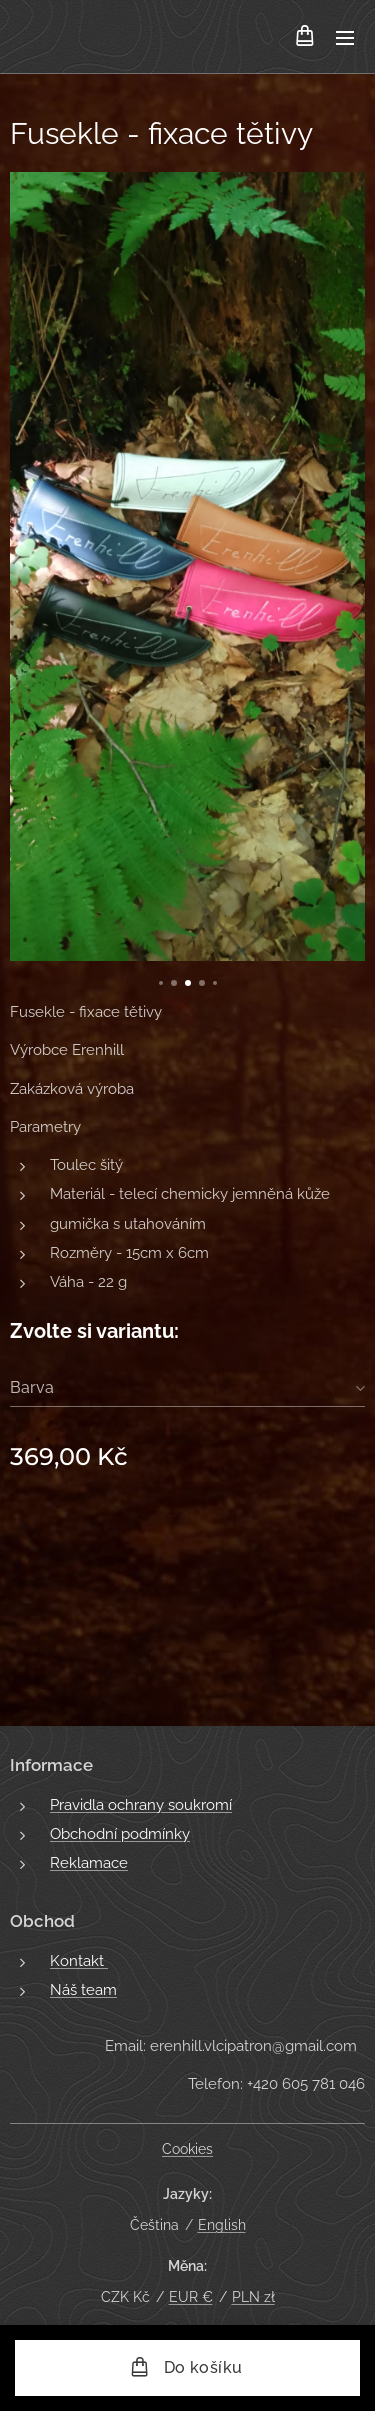 Image resolution: width=375 pixels, height=2411 pixels. I want to click on Menu, so click(345, 38).